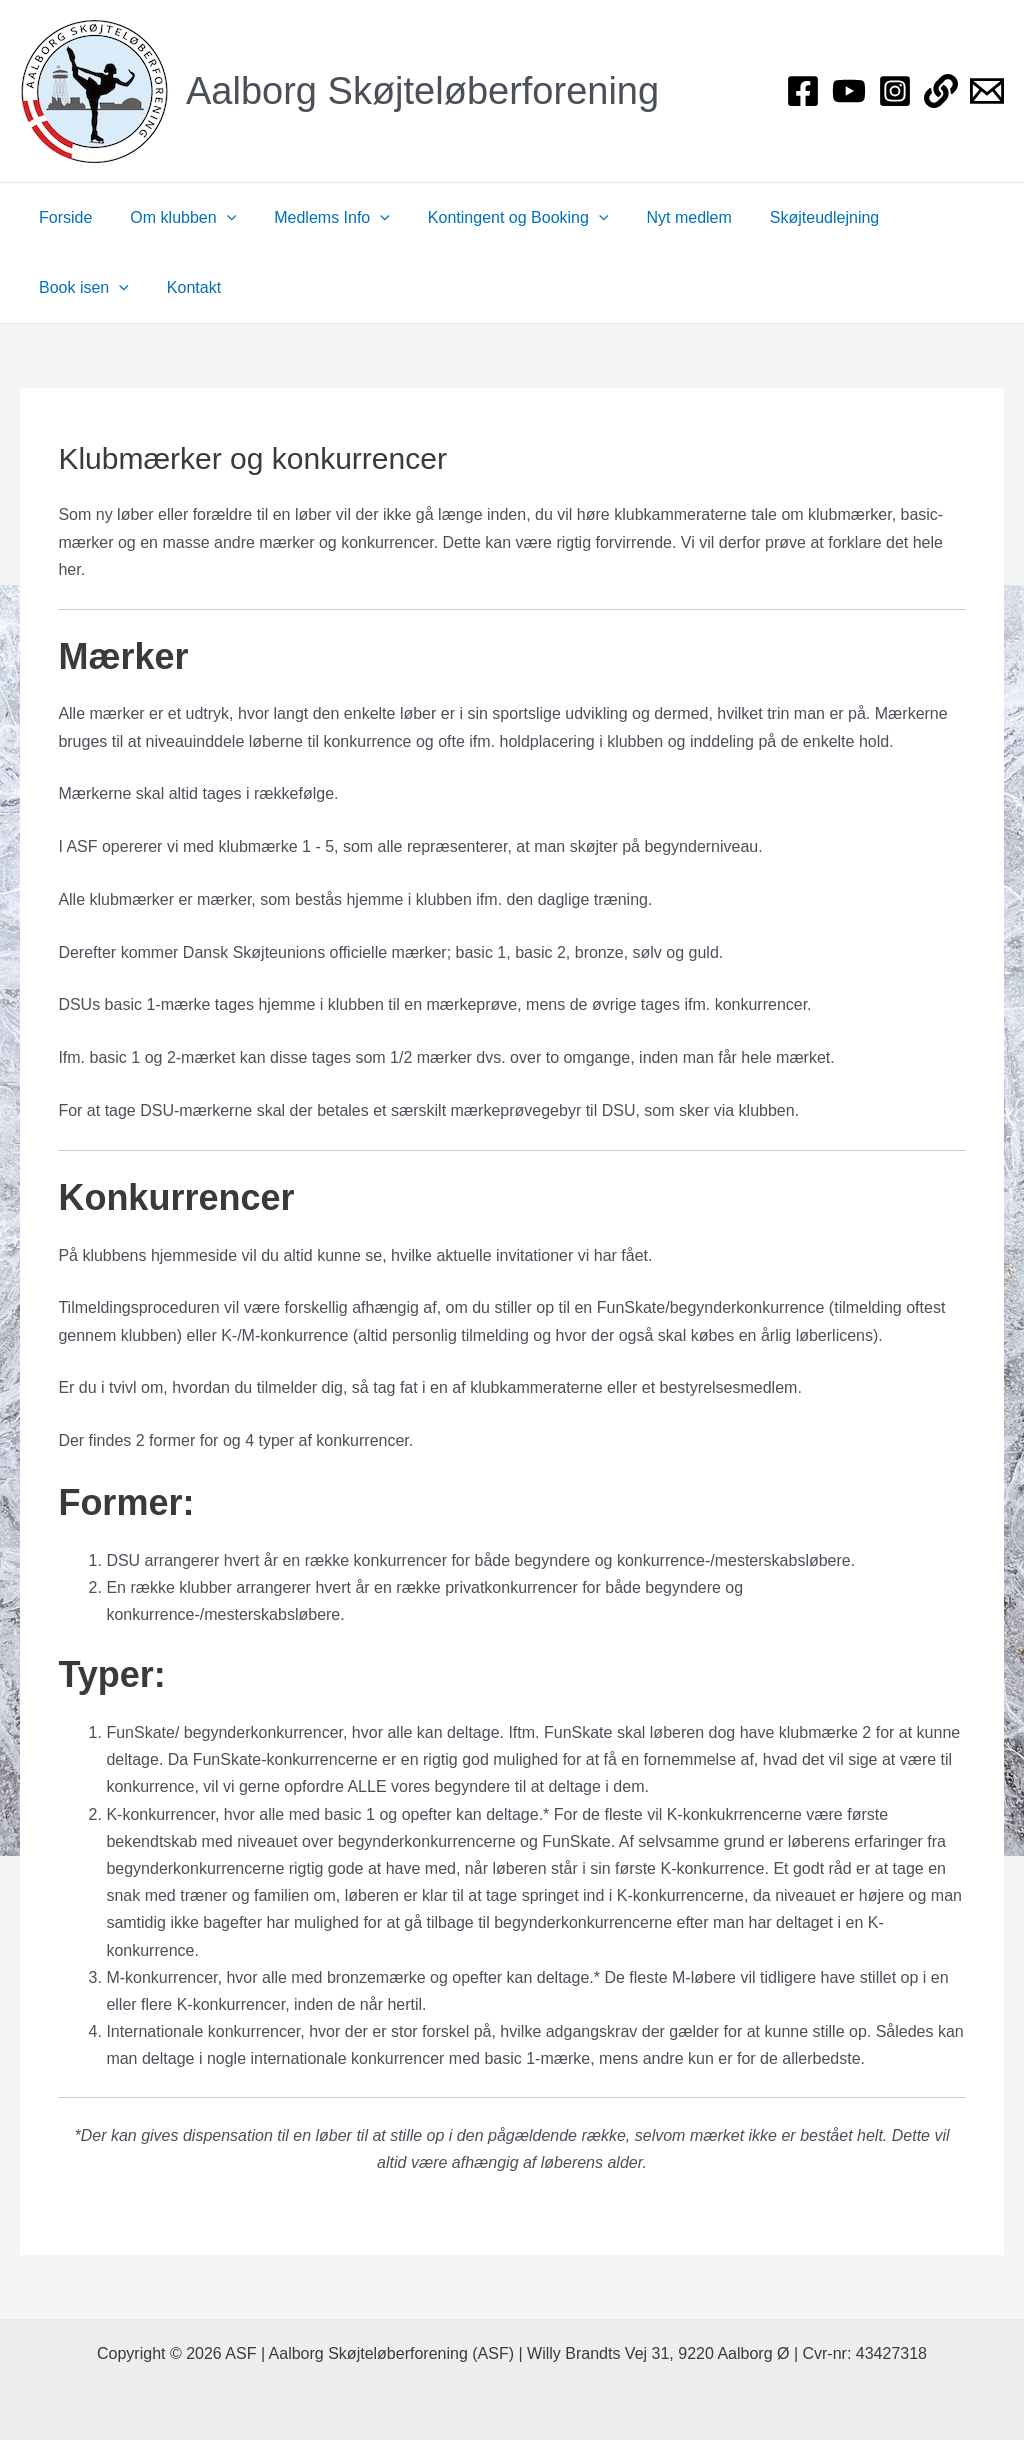 Image resolution: width=1024 pixels, height=2440 pixels. I want to click on Kontakt, so click(63, 287).